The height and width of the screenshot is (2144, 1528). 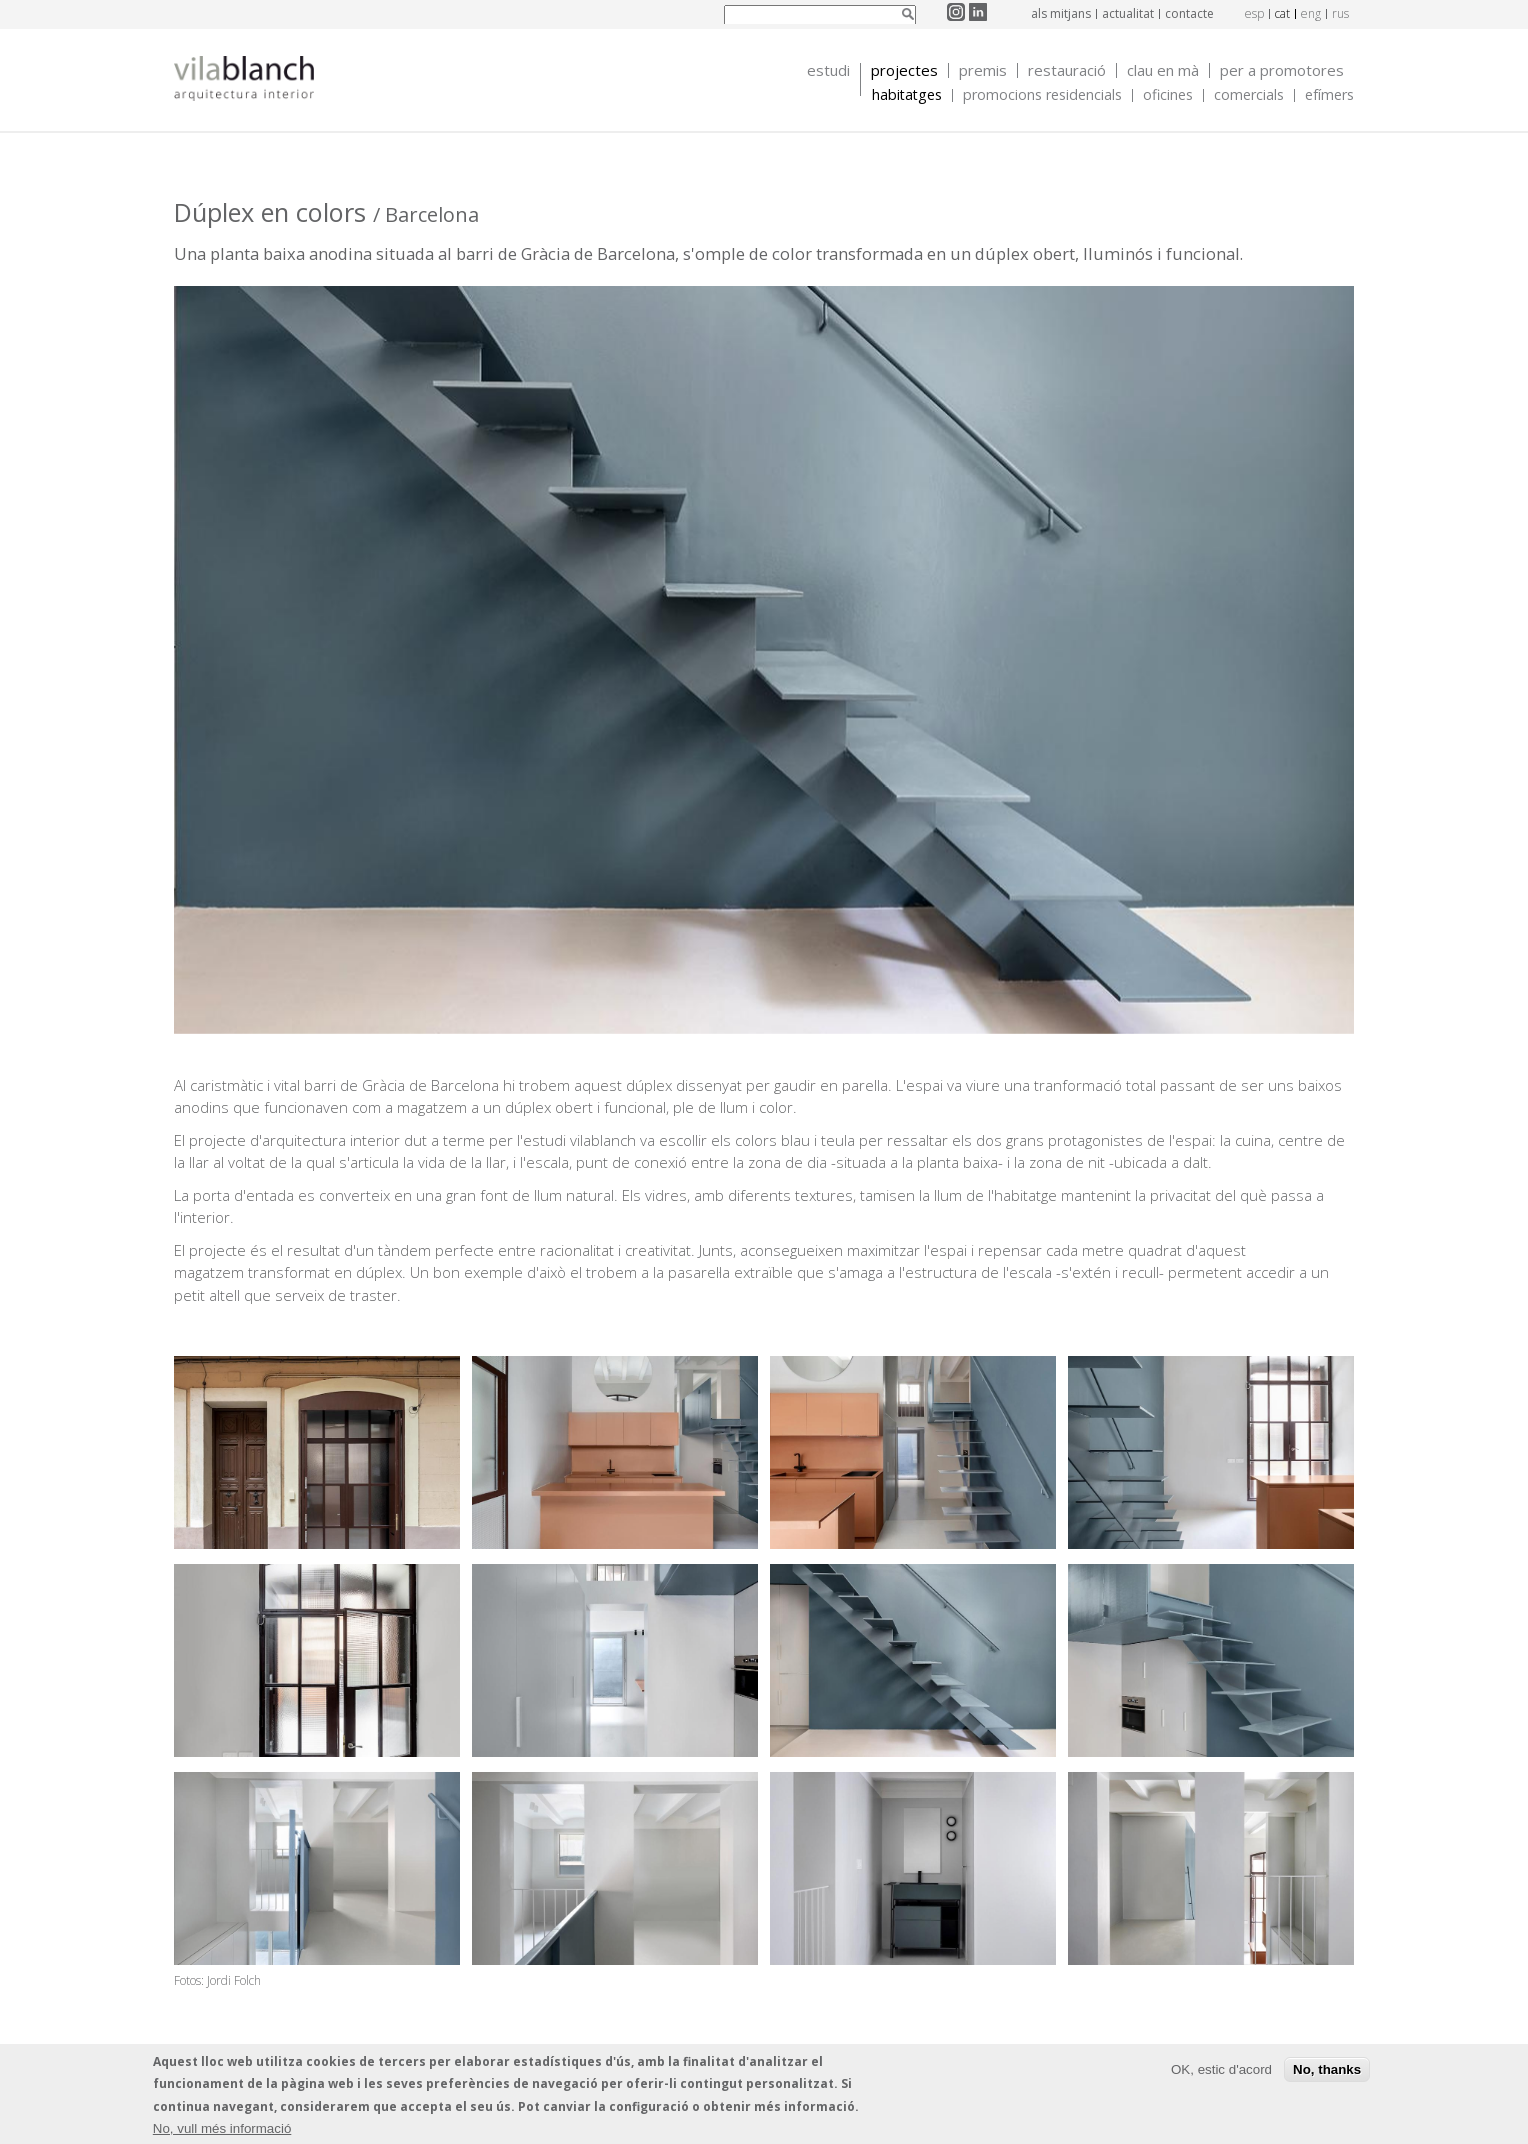 What do you see at coordinates (1327, 2070) in the screenshot?
I see `No, thanks` at bounding box center [1327, 2070].